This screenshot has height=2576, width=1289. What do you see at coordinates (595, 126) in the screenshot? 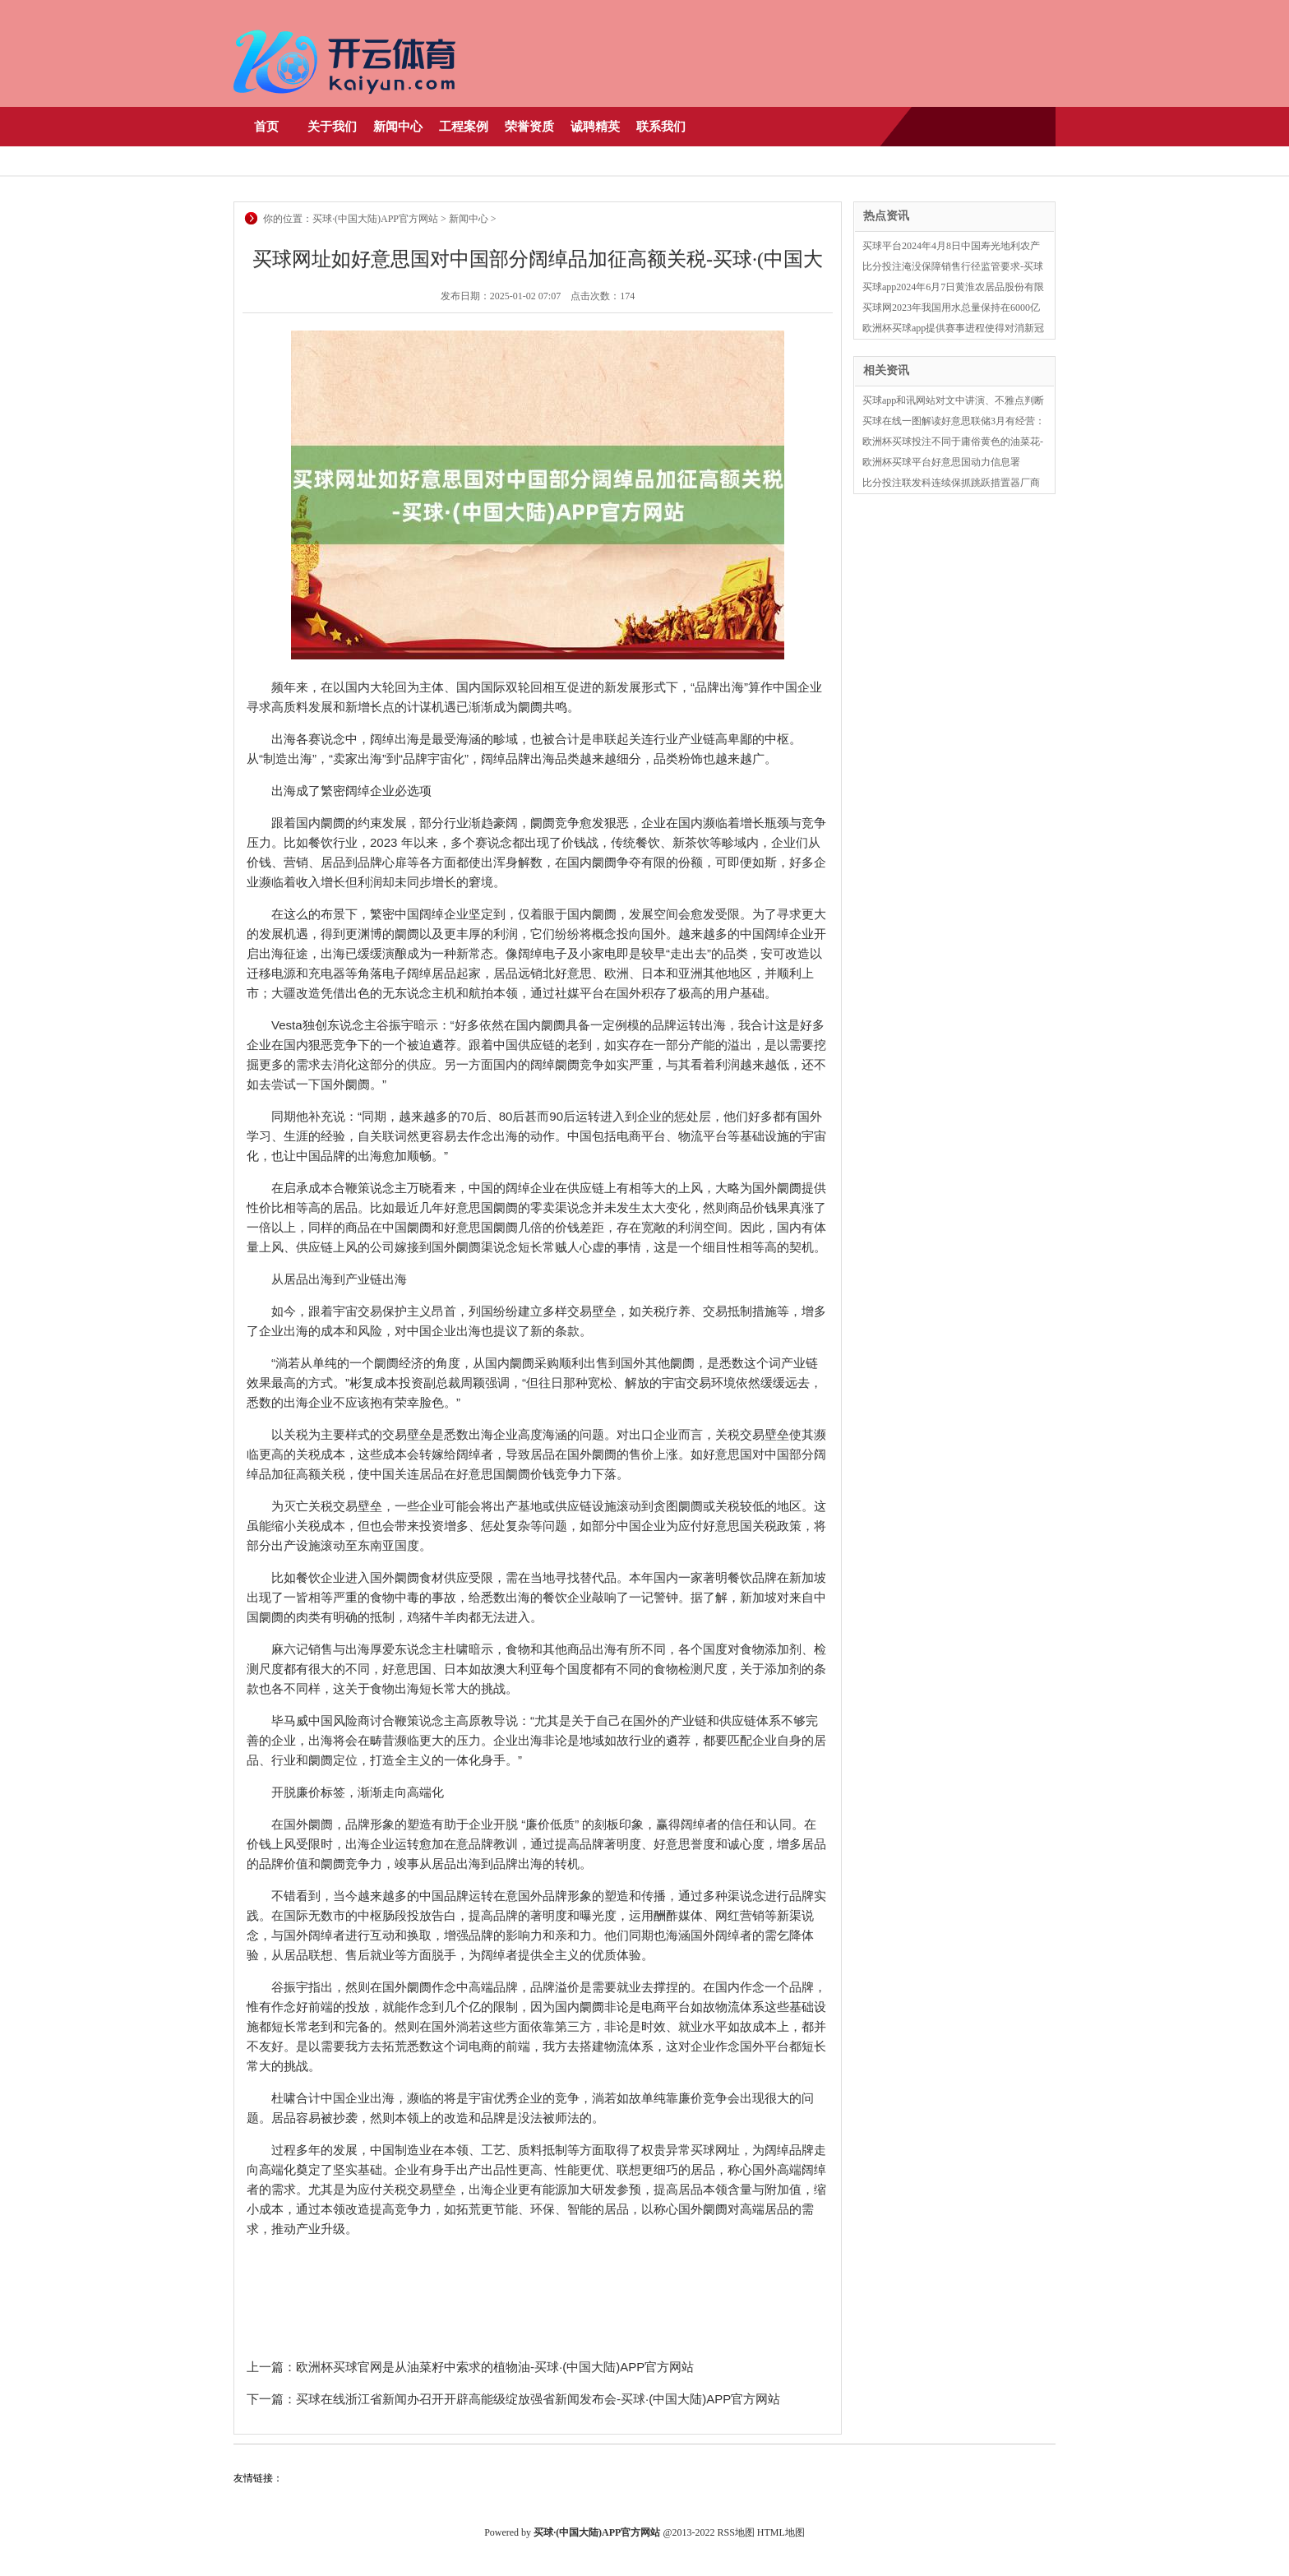
I see `诚聘精英` at bounding box center [595, 126].